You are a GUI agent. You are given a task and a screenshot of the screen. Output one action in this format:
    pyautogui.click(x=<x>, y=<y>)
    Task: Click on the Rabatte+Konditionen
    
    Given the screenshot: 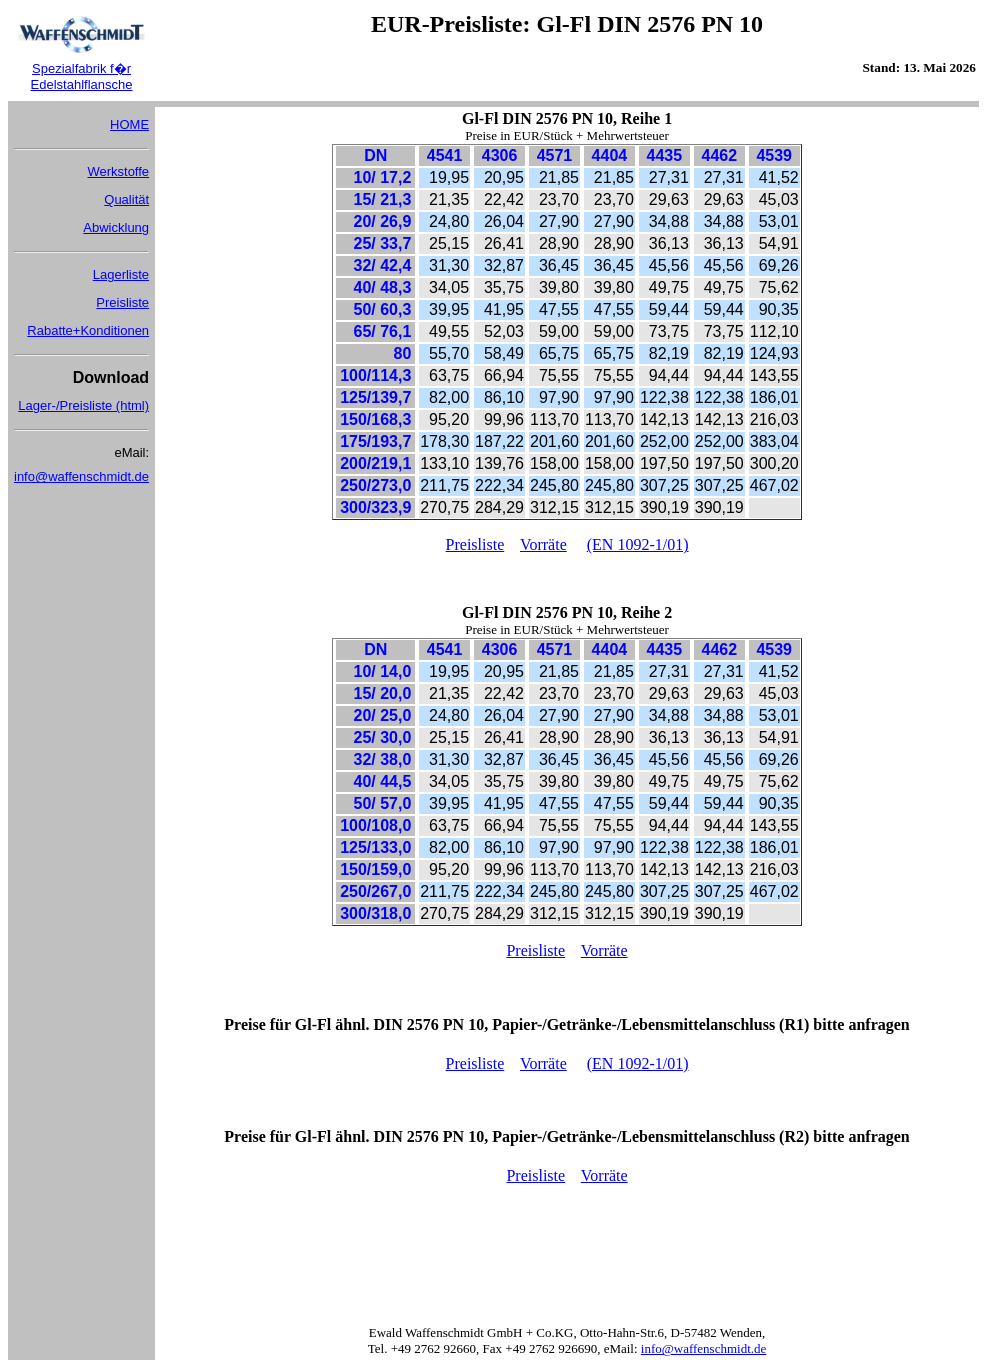 What is the action you would take?
    pyautogui.click(x=88, y=330)
    